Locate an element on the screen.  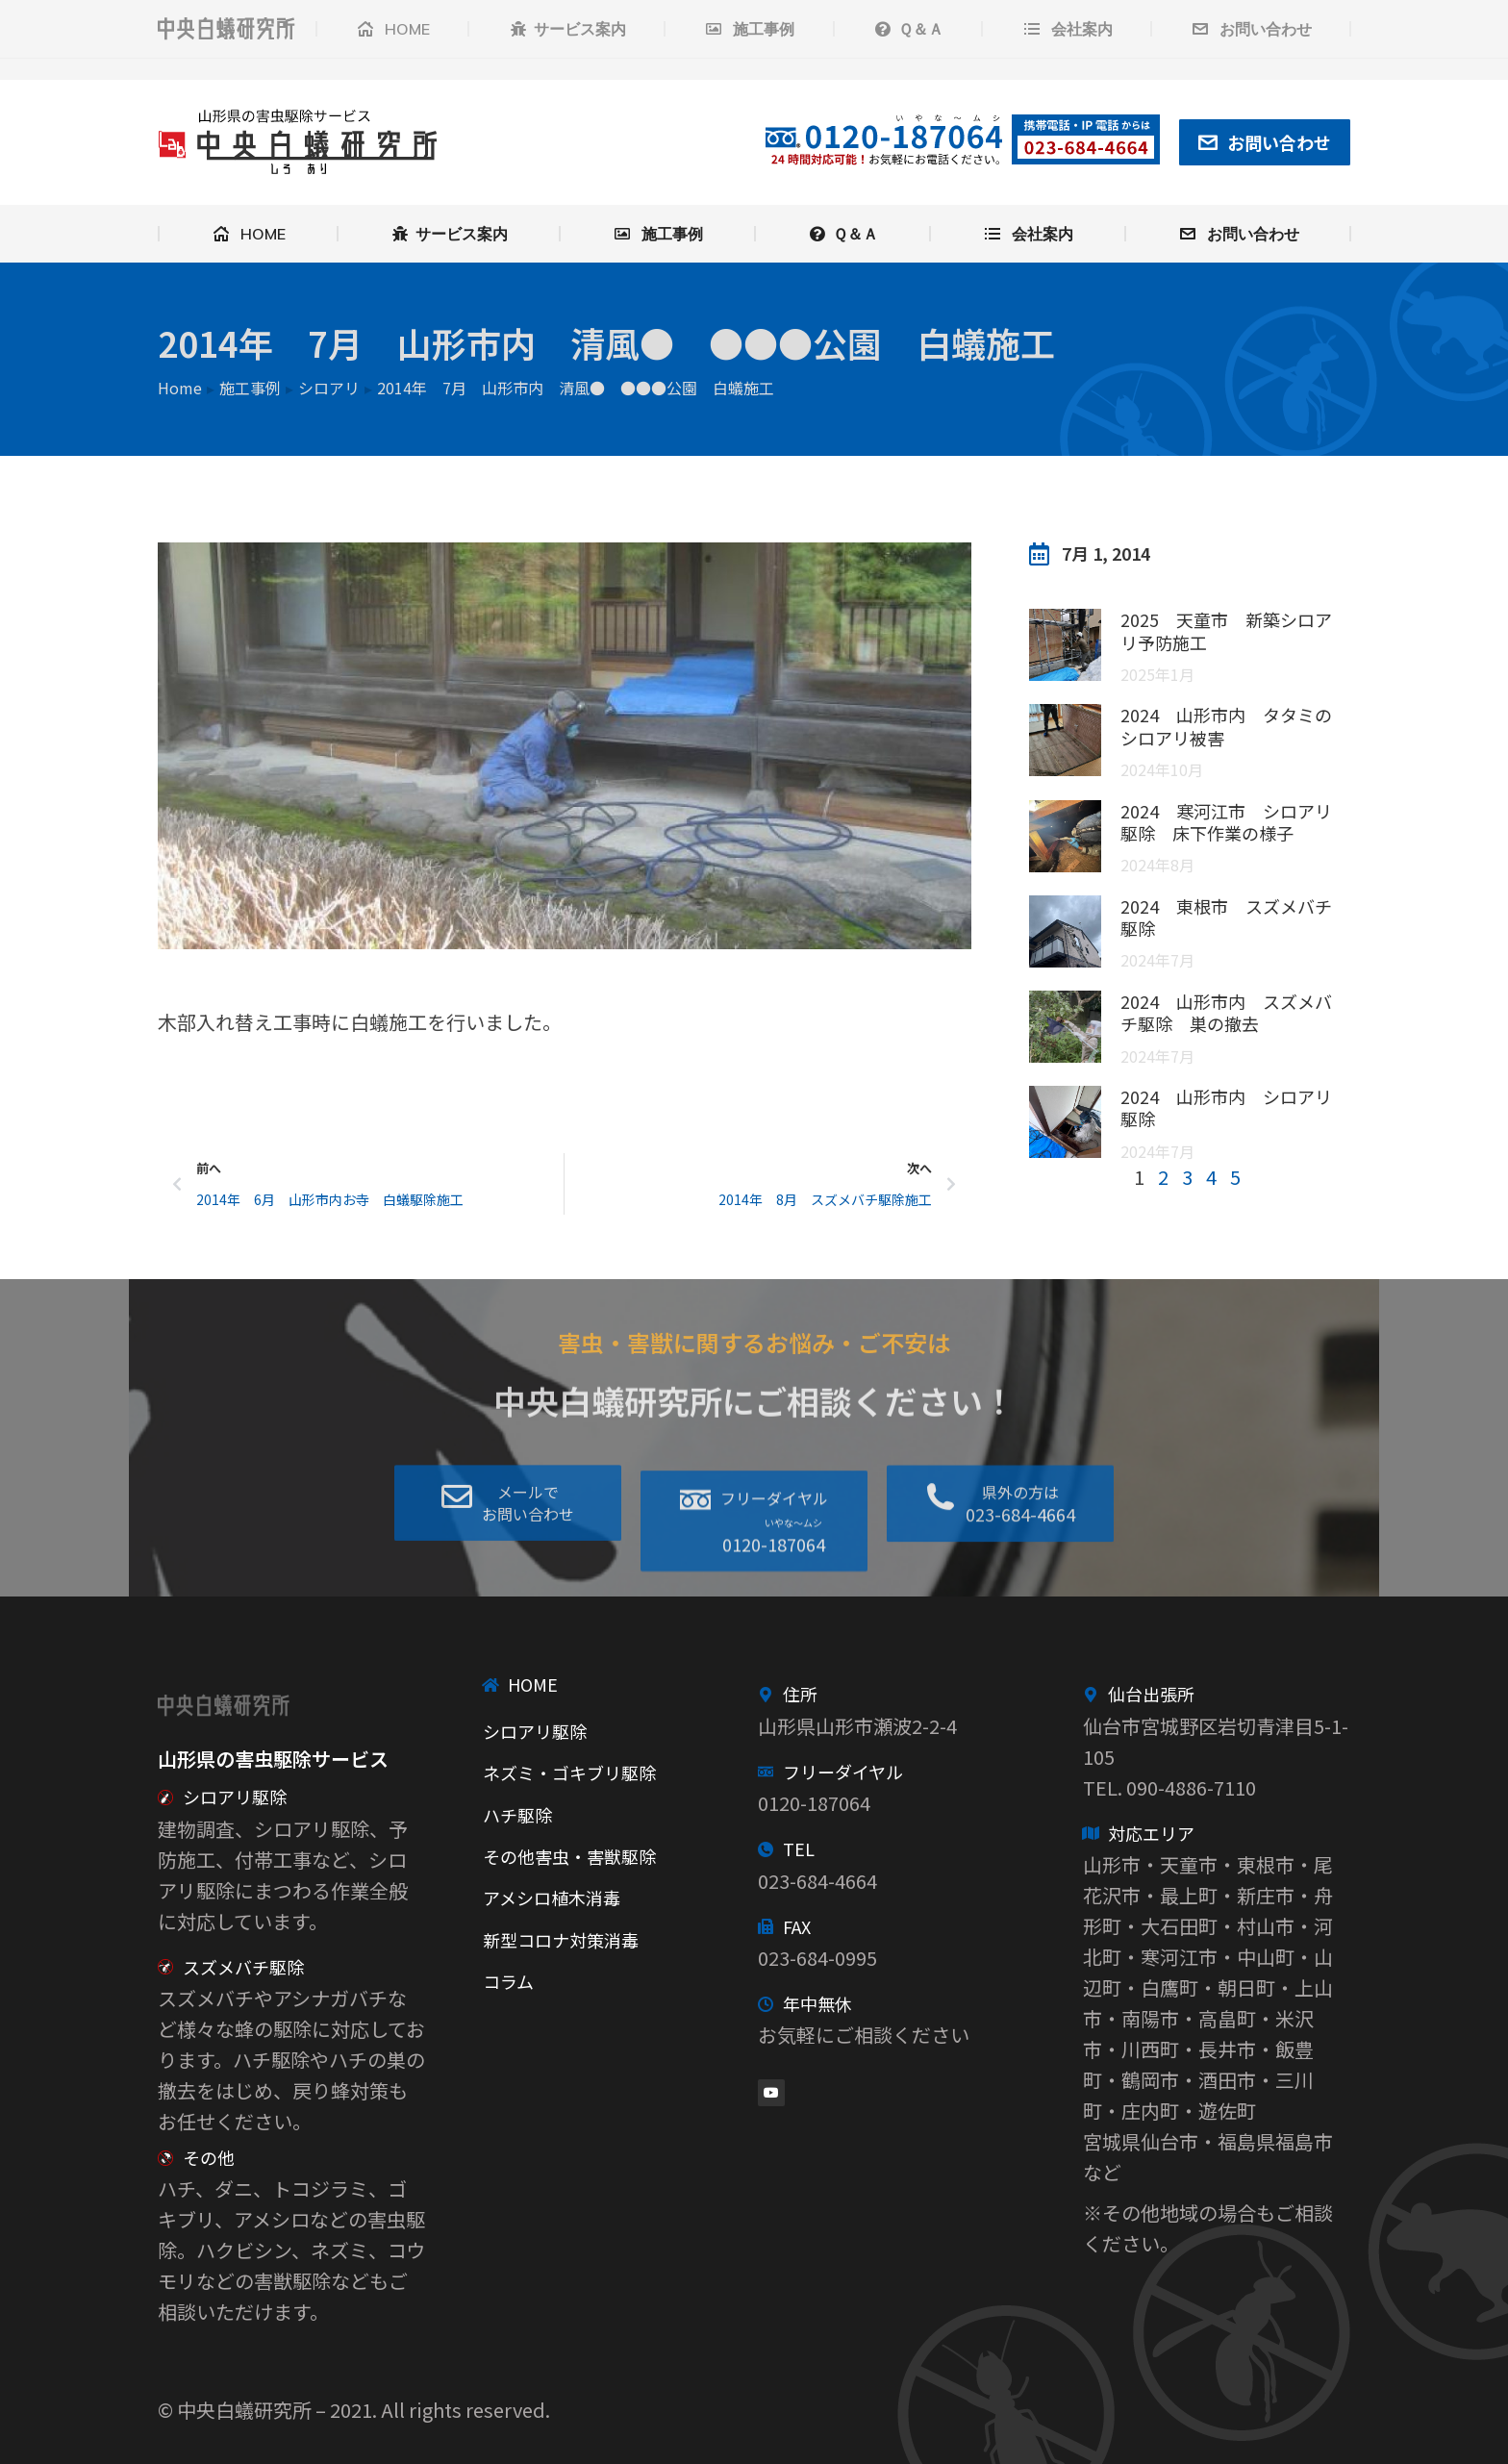
2024 東根市 スズメバチ駆除 is located at coordinates (1226, 917).